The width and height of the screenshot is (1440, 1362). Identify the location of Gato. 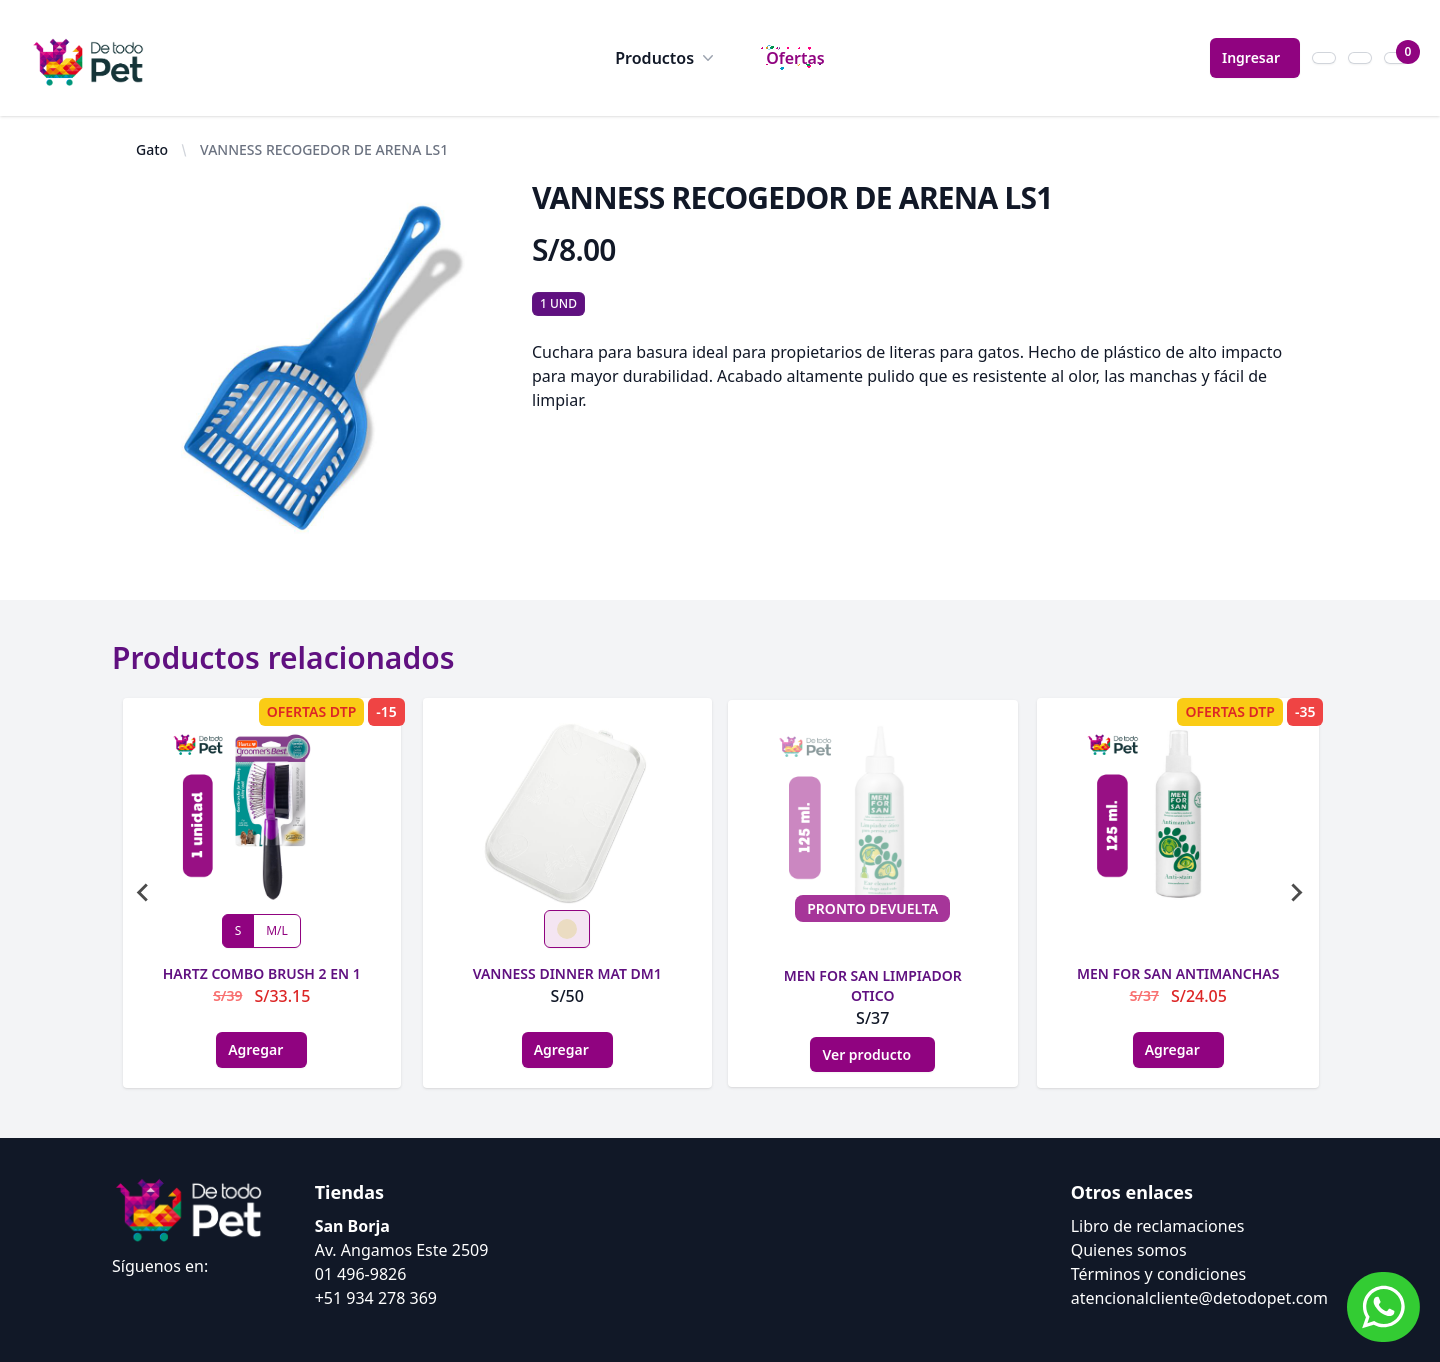
(152, 149).